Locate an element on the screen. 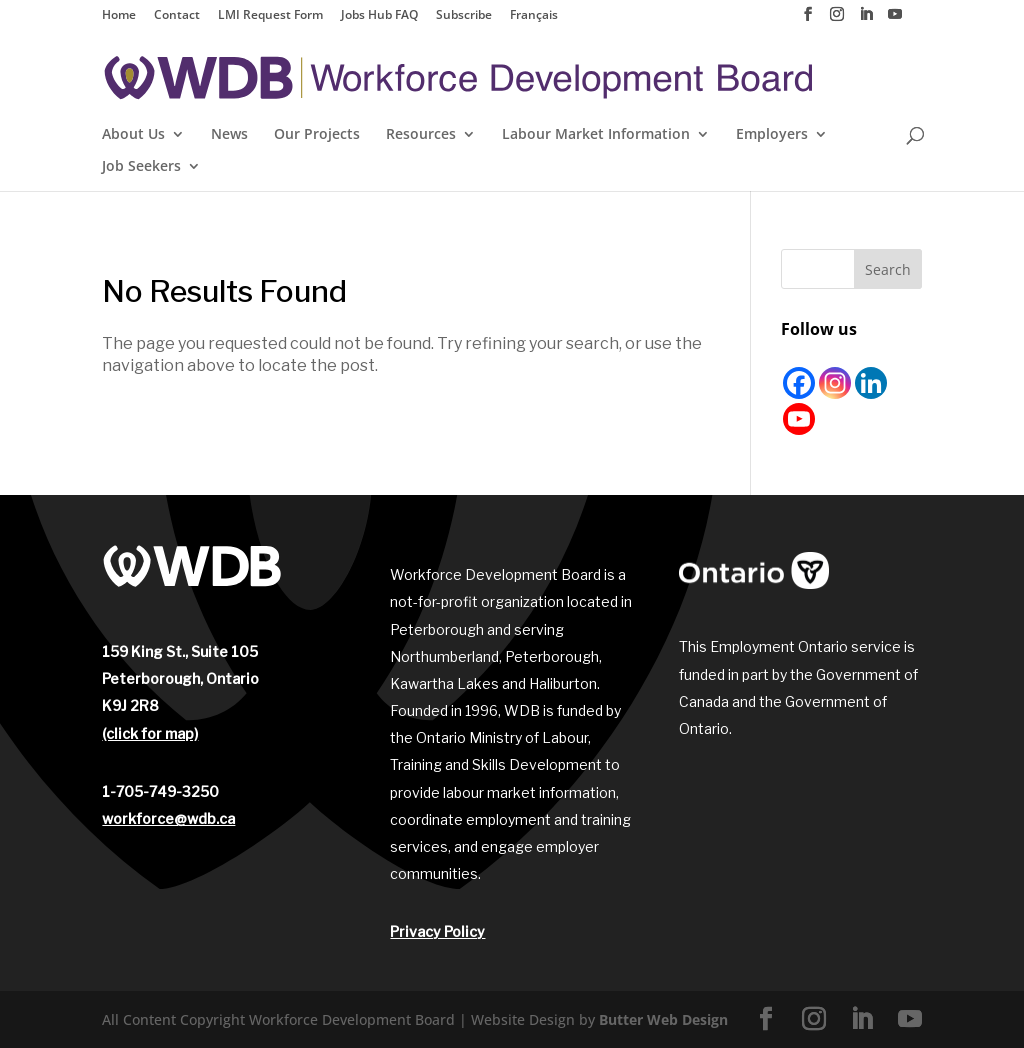 The image size is (1024, 1048). (click for map) is located at coordinates (150, 733).